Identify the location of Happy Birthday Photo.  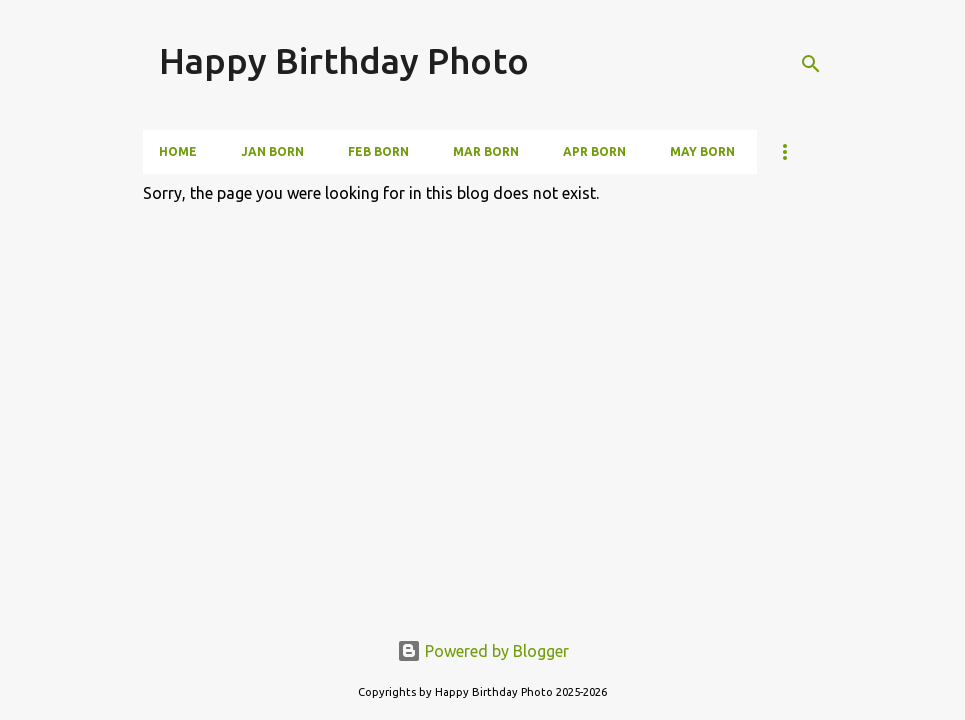
(344, 60).